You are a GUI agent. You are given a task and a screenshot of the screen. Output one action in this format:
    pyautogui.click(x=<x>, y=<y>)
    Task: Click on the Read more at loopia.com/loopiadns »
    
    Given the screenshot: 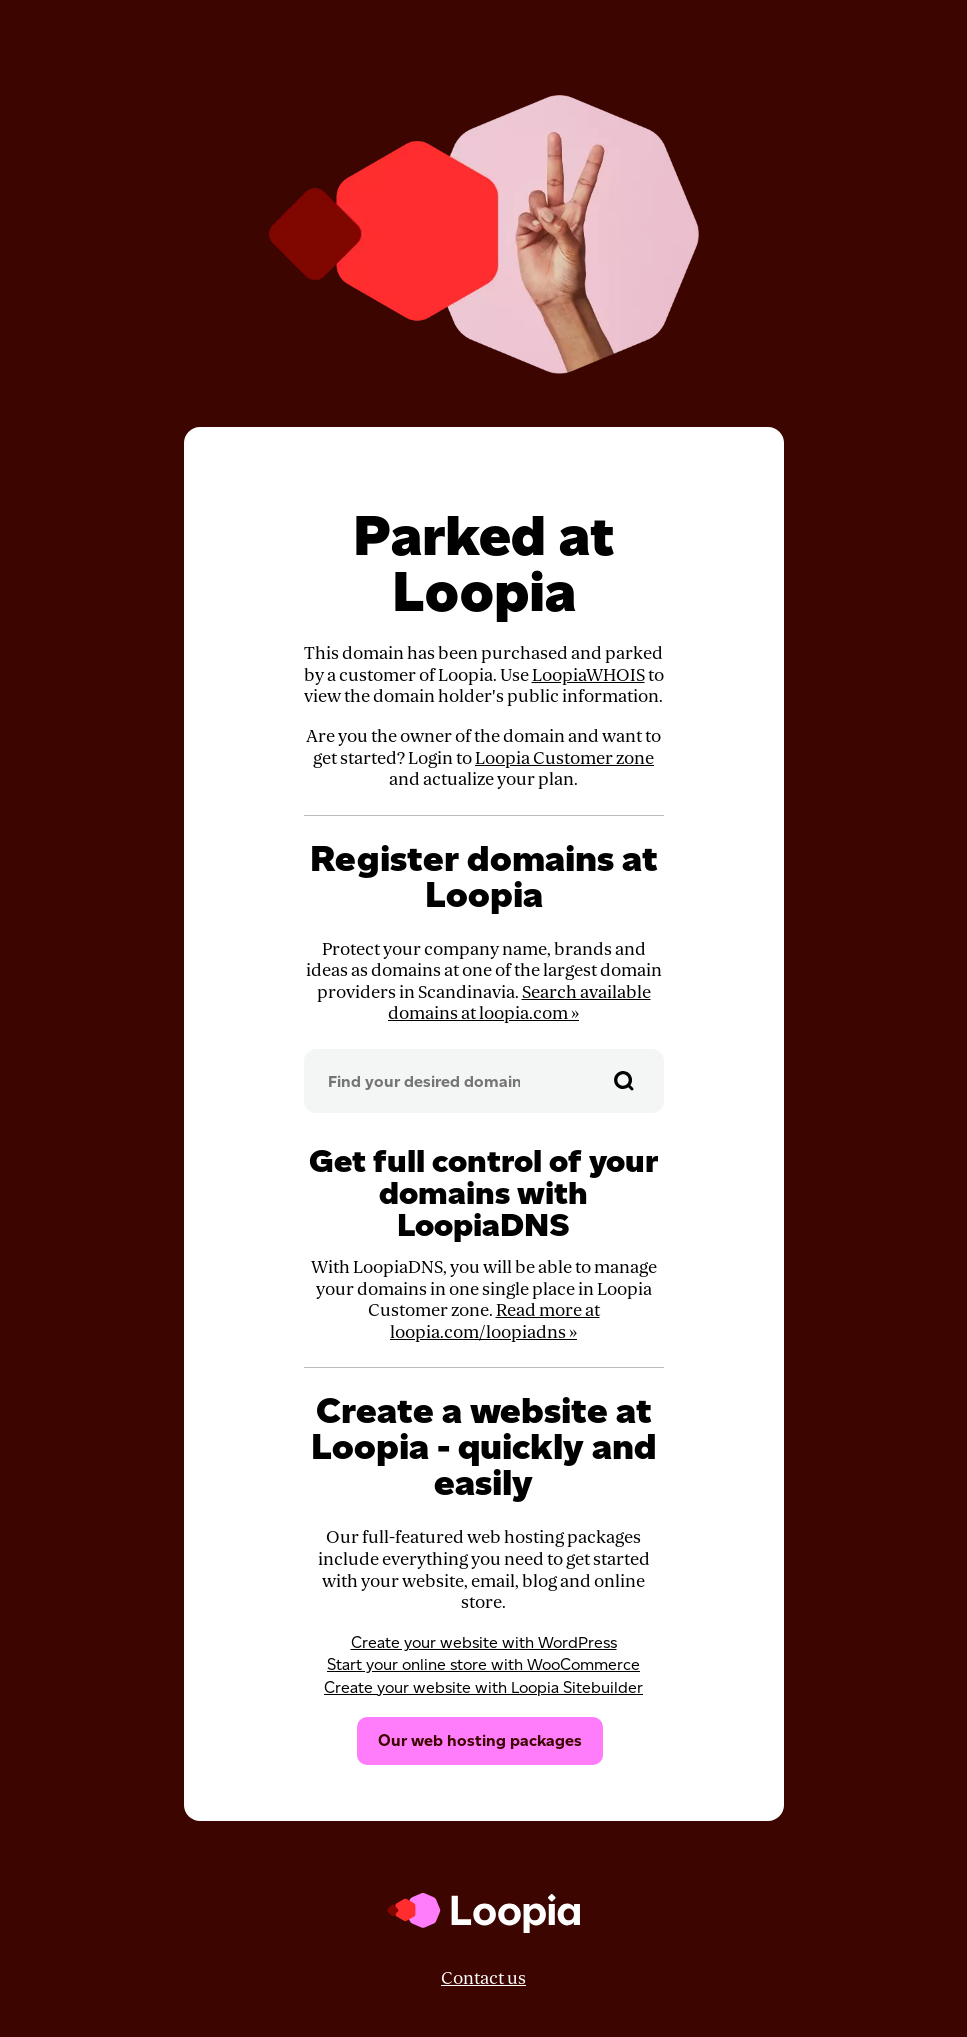 What is the action you would take?
    pyautogui.click(x=495, y=1321)
    